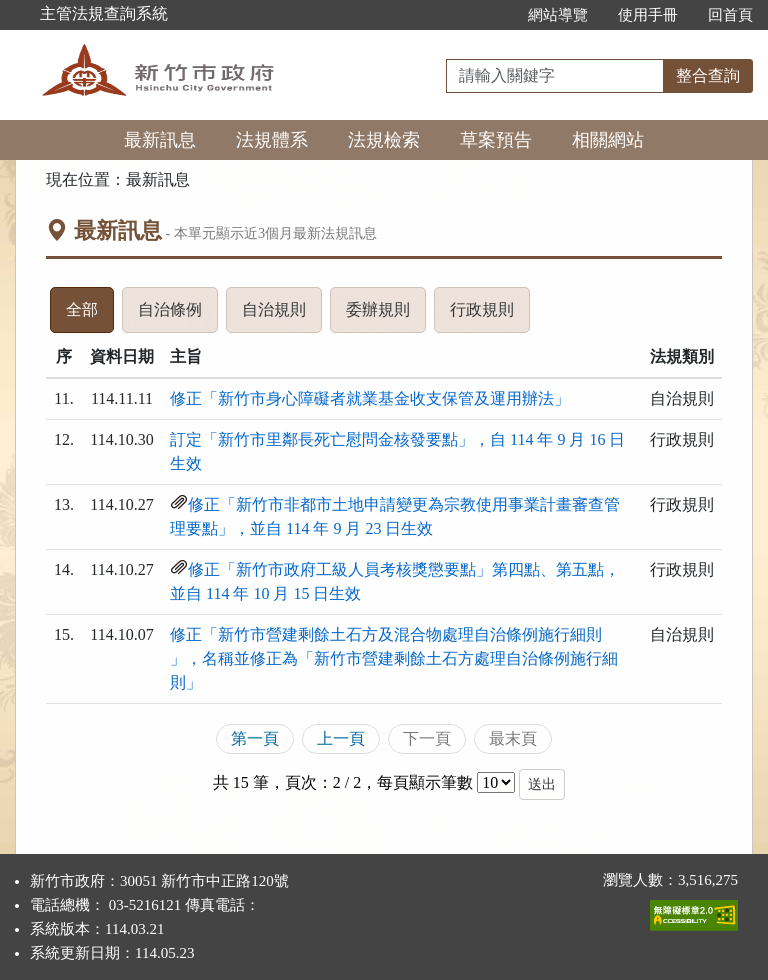 The height and width of the screenshot is (980, 768). What do you see at coordinates (178, 315) in the screenshot?
I see `自治條例 [tab]` at bounding box center [178, 315].